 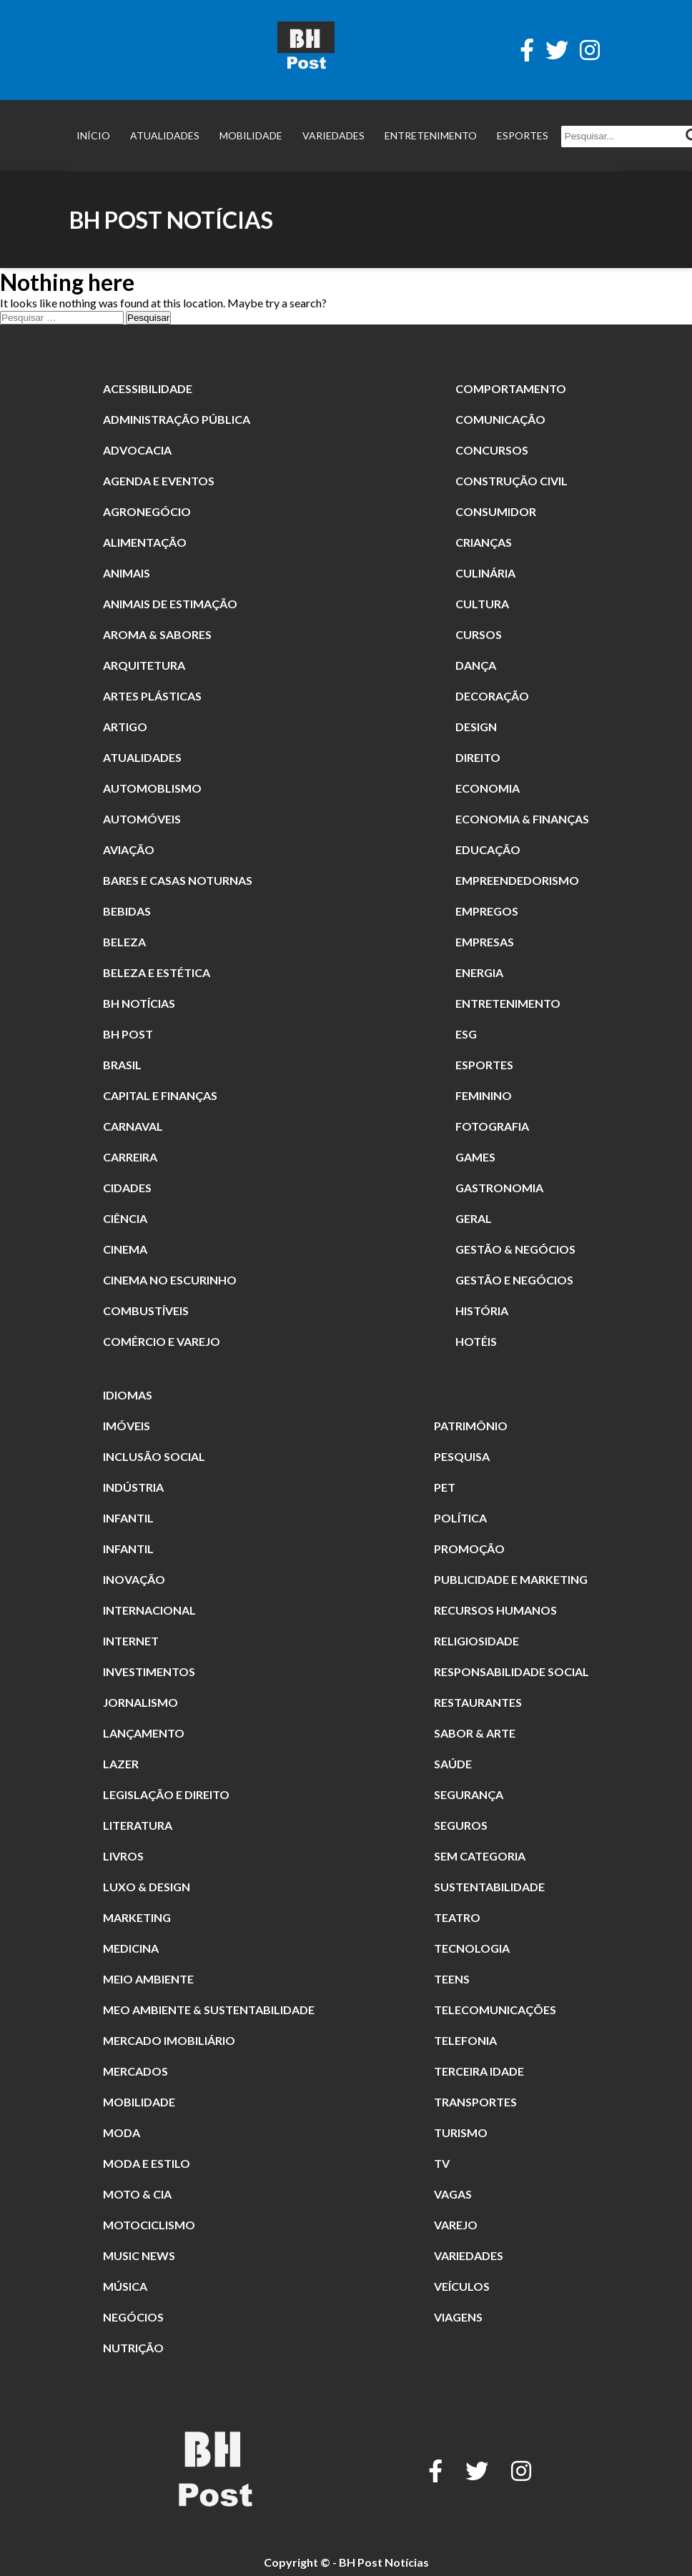 What do you see at coordinates (483, 542) in the screenshot?
I see `crianças` at bounding box center [483, 542].